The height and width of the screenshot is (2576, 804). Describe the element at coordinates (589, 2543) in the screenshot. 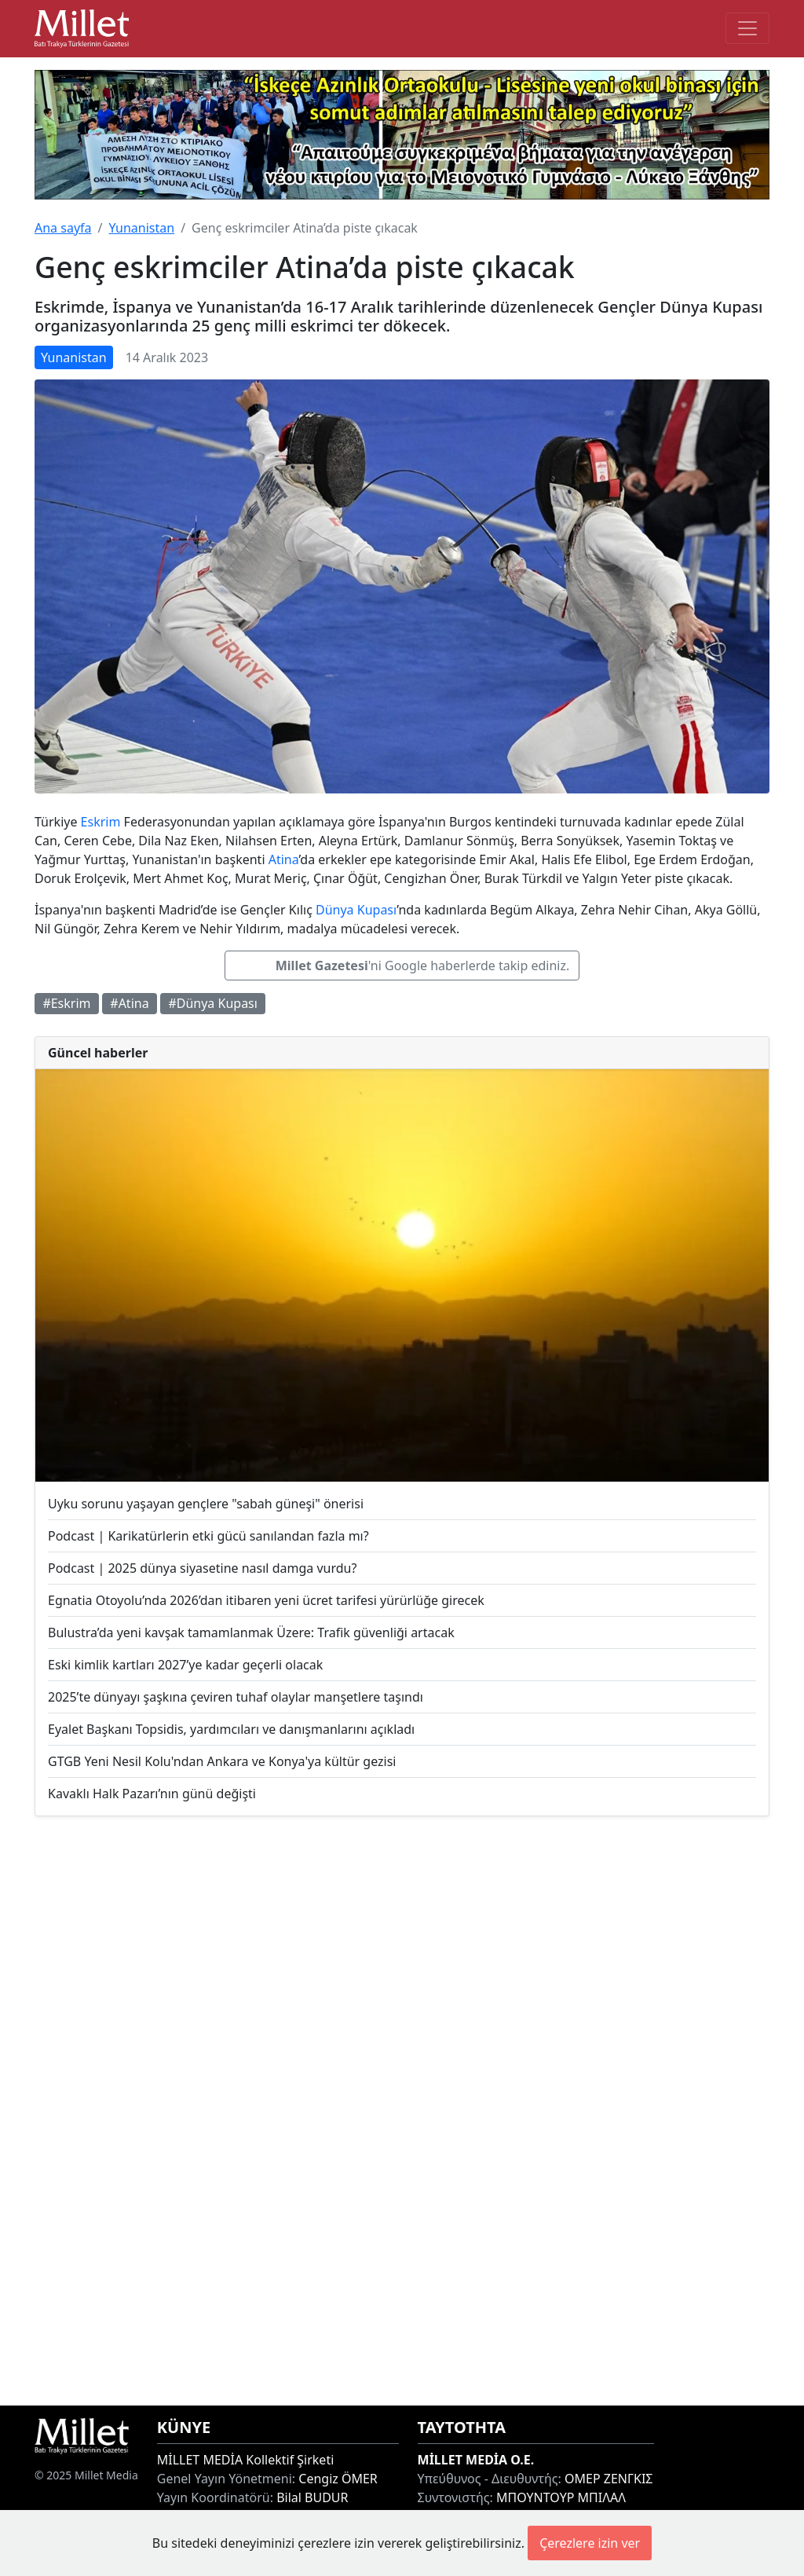

I see `Çerezlere izin ver` at that location.